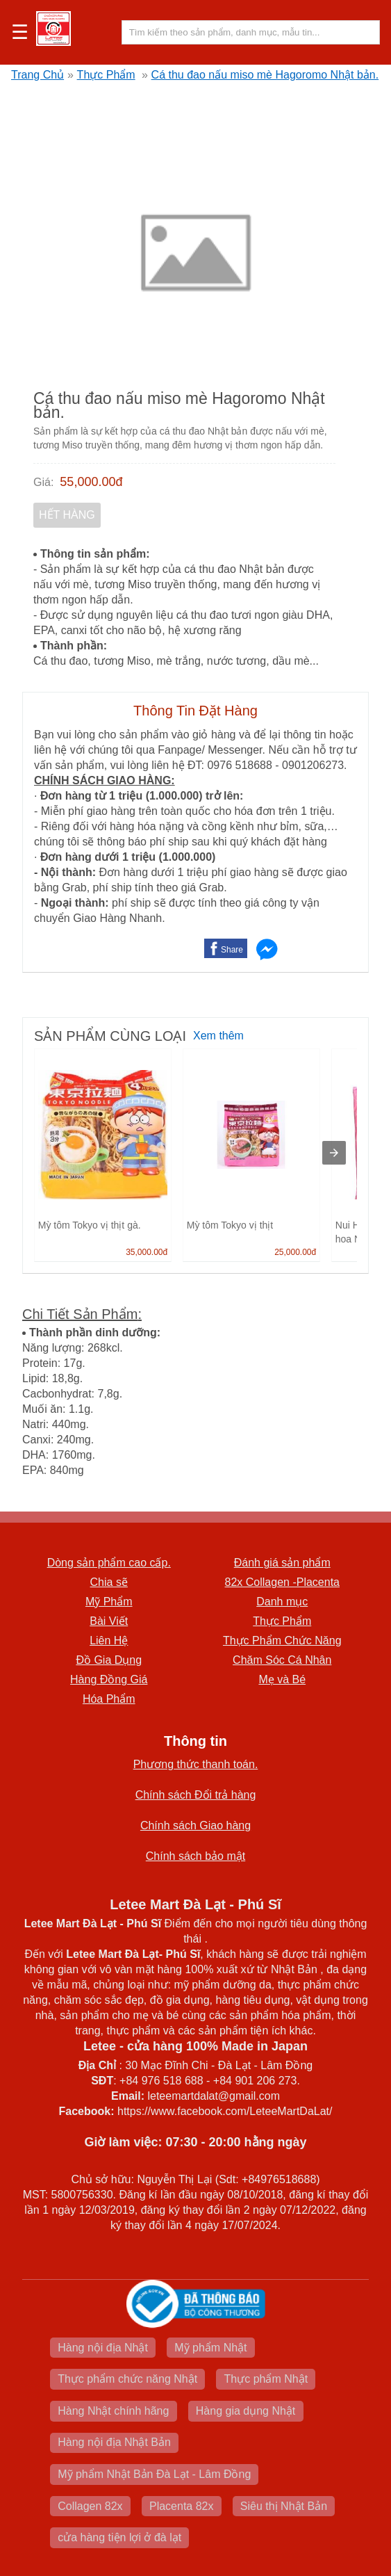 This screenshot has height=2576, width=391. What do you see at coordinates (282, 1601) in the screenshot?
I see `Danh mục` at bounding box center [282, 1601].